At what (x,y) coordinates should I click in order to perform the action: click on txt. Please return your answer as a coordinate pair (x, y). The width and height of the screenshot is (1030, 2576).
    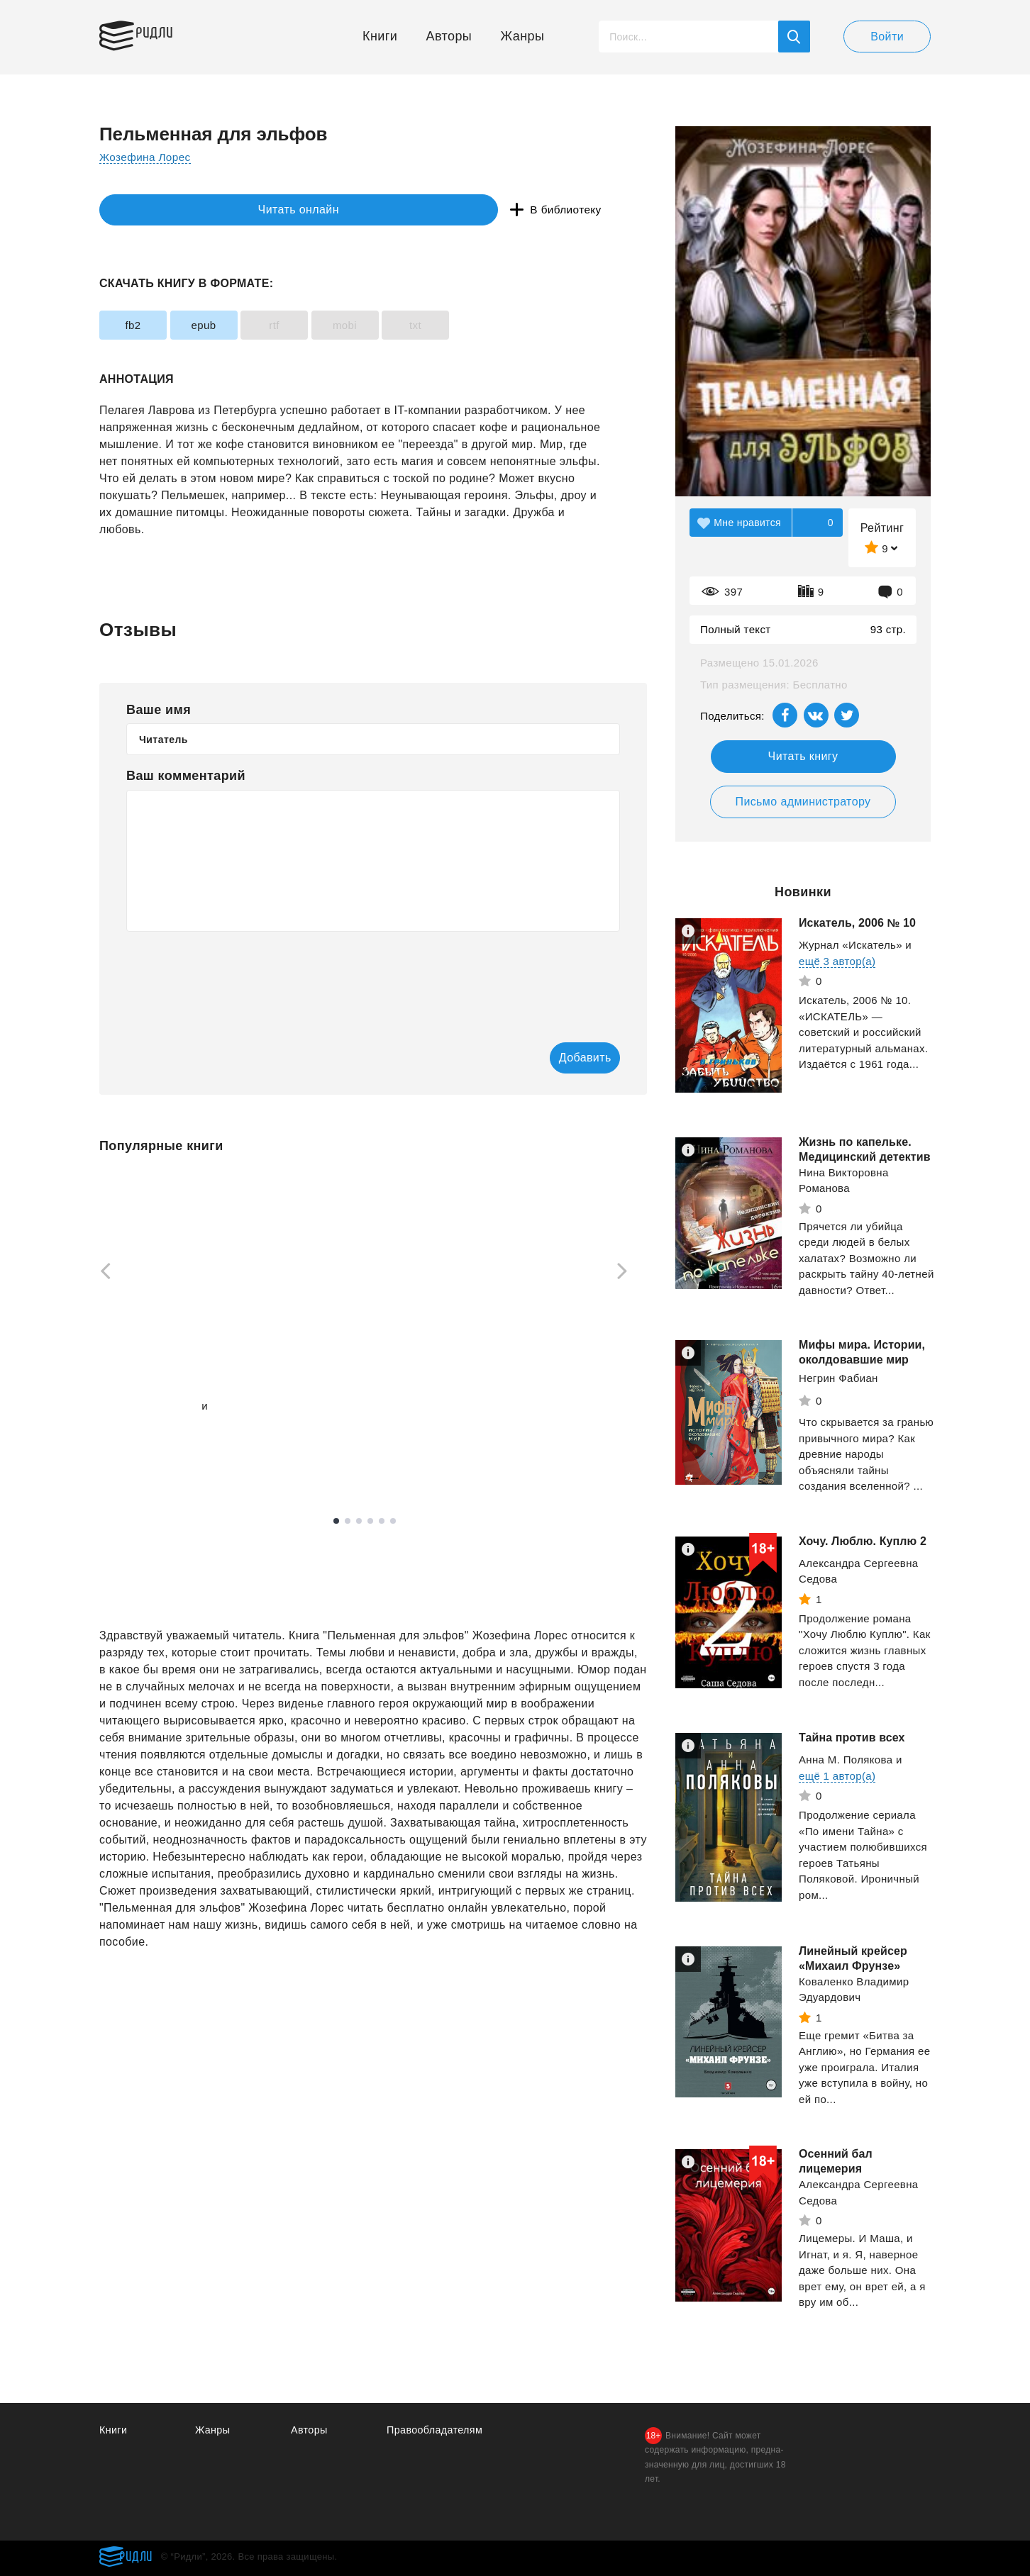
    Looking at the image, I should click on (498, 325).